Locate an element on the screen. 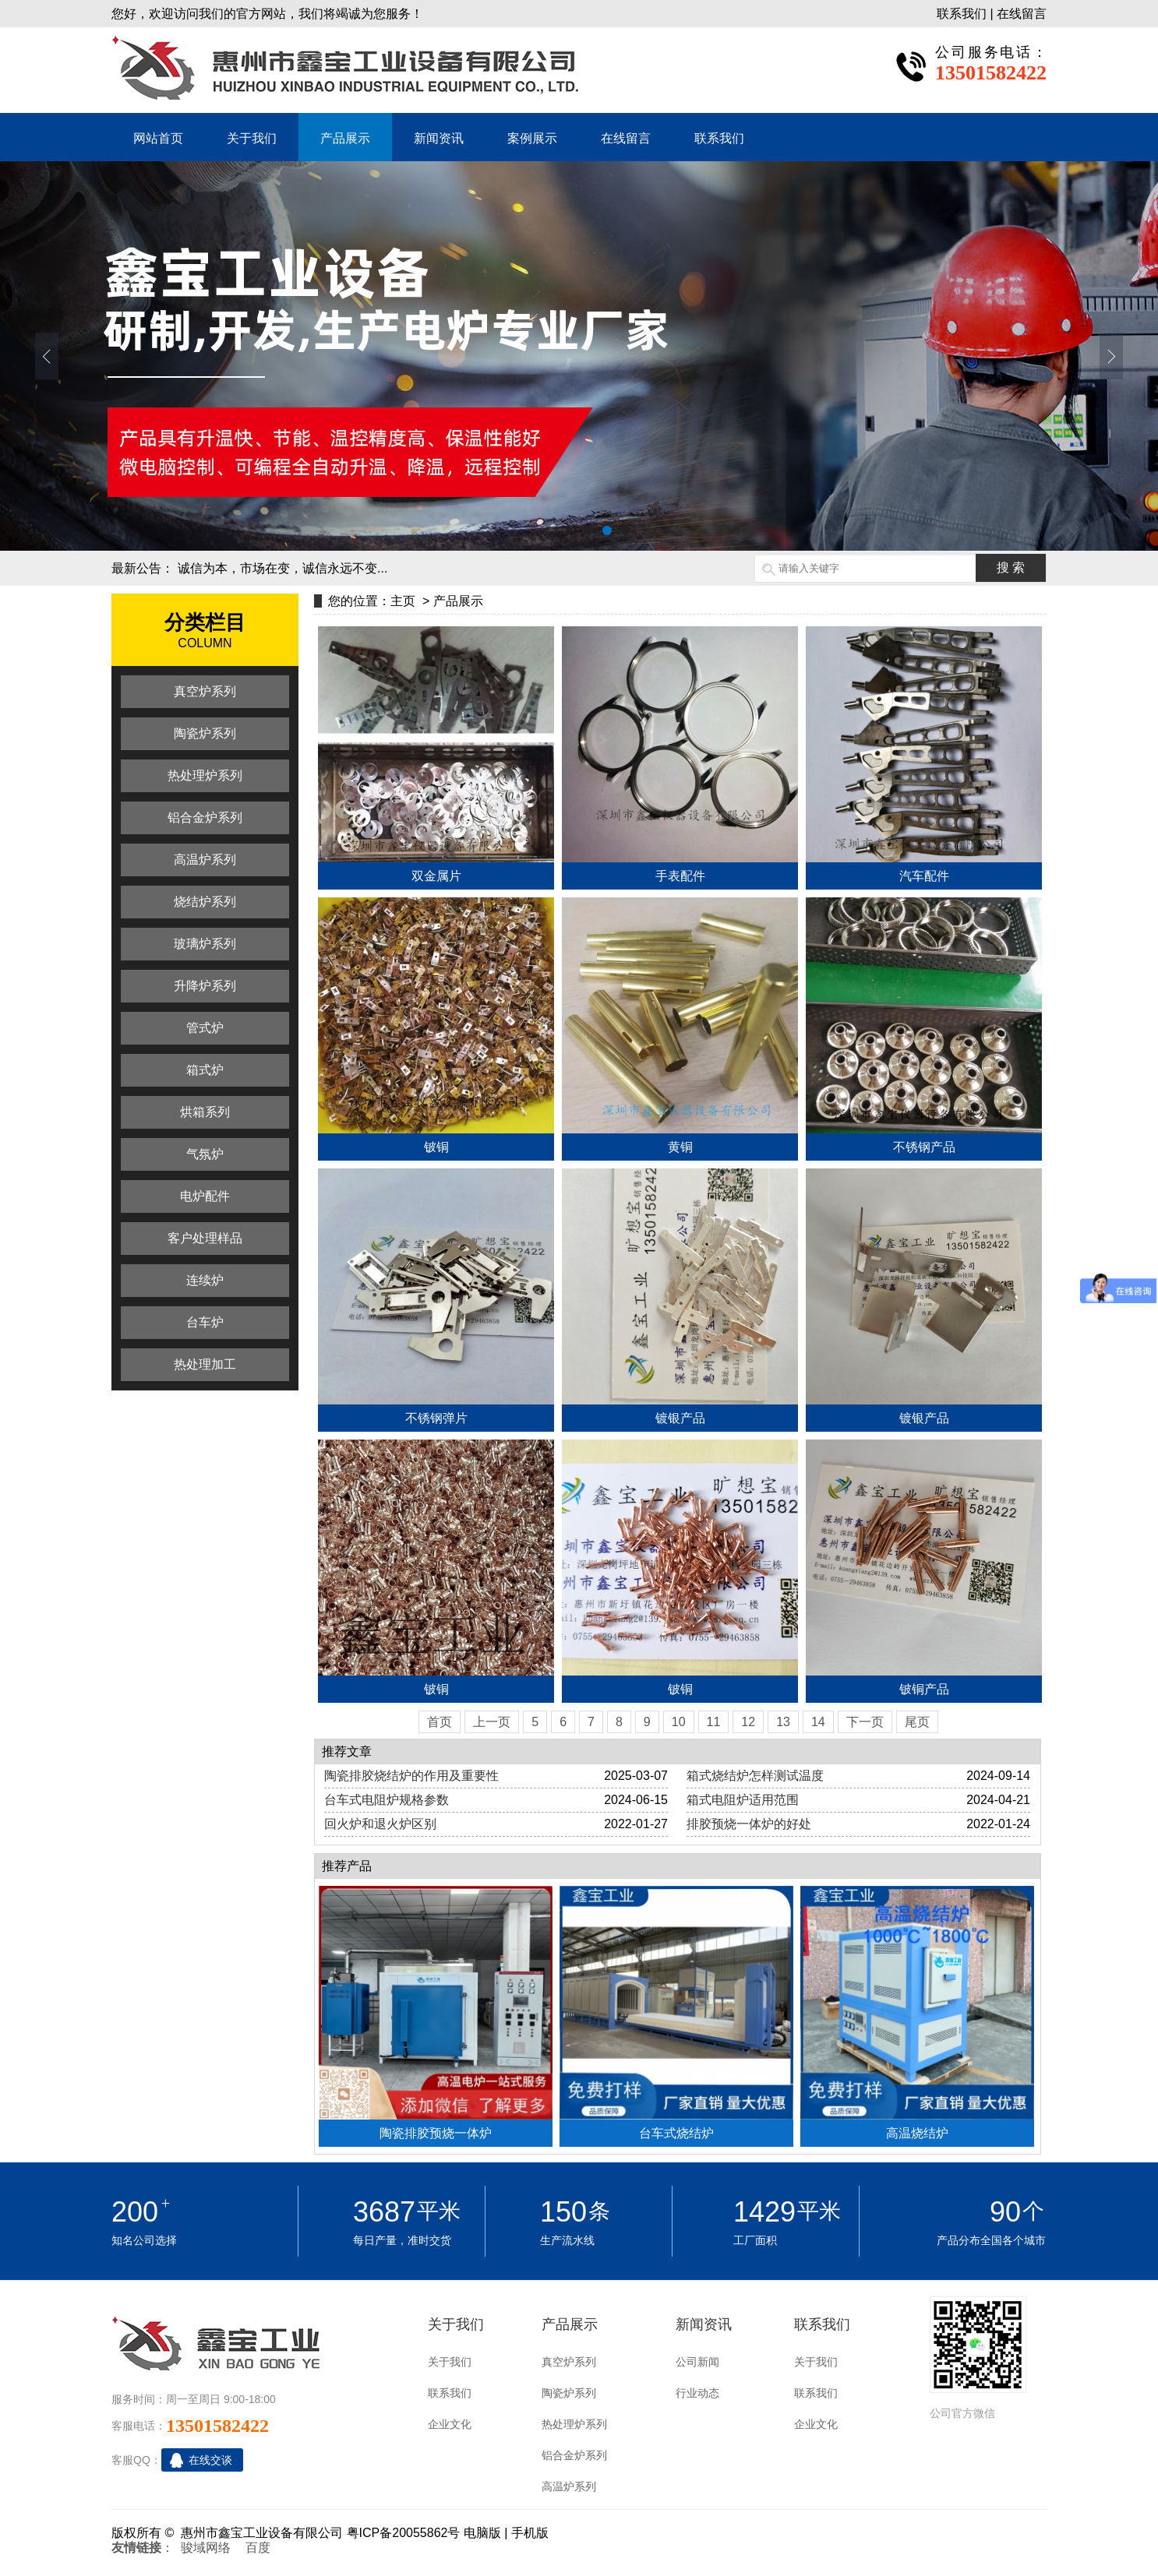 The image size is (1158, 2576). 最新公告 is located at coordinates (136, 568).